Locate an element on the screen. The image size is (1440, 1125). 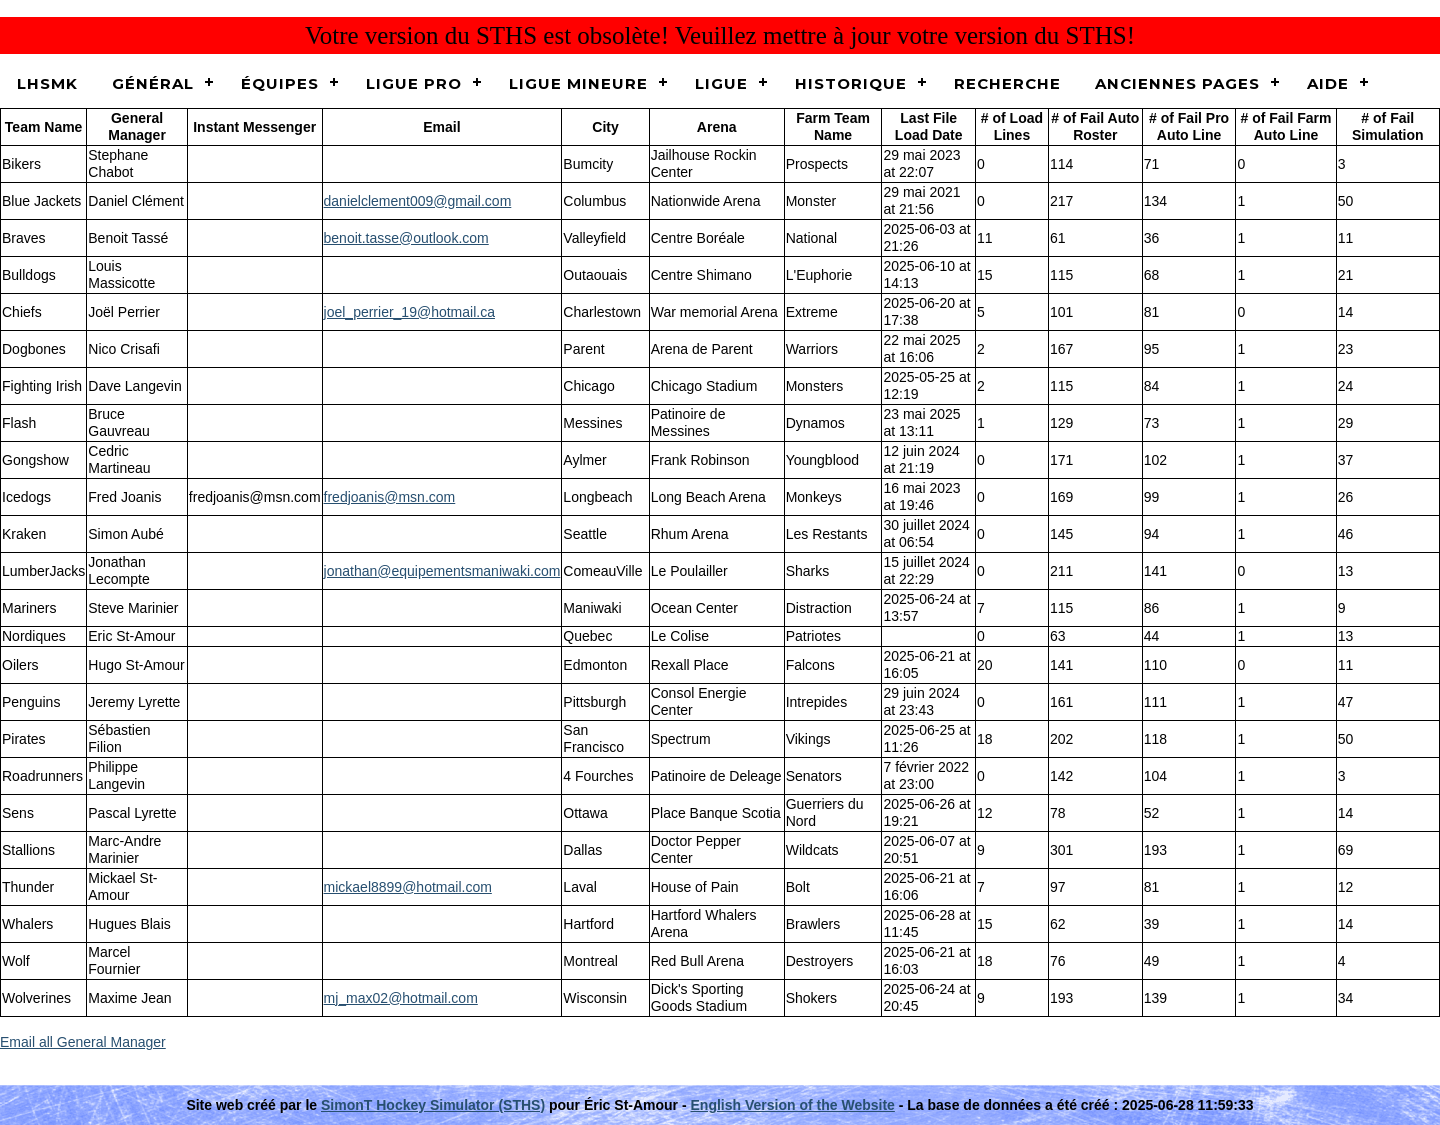
LHSMK is located at coordinates (47, 83).